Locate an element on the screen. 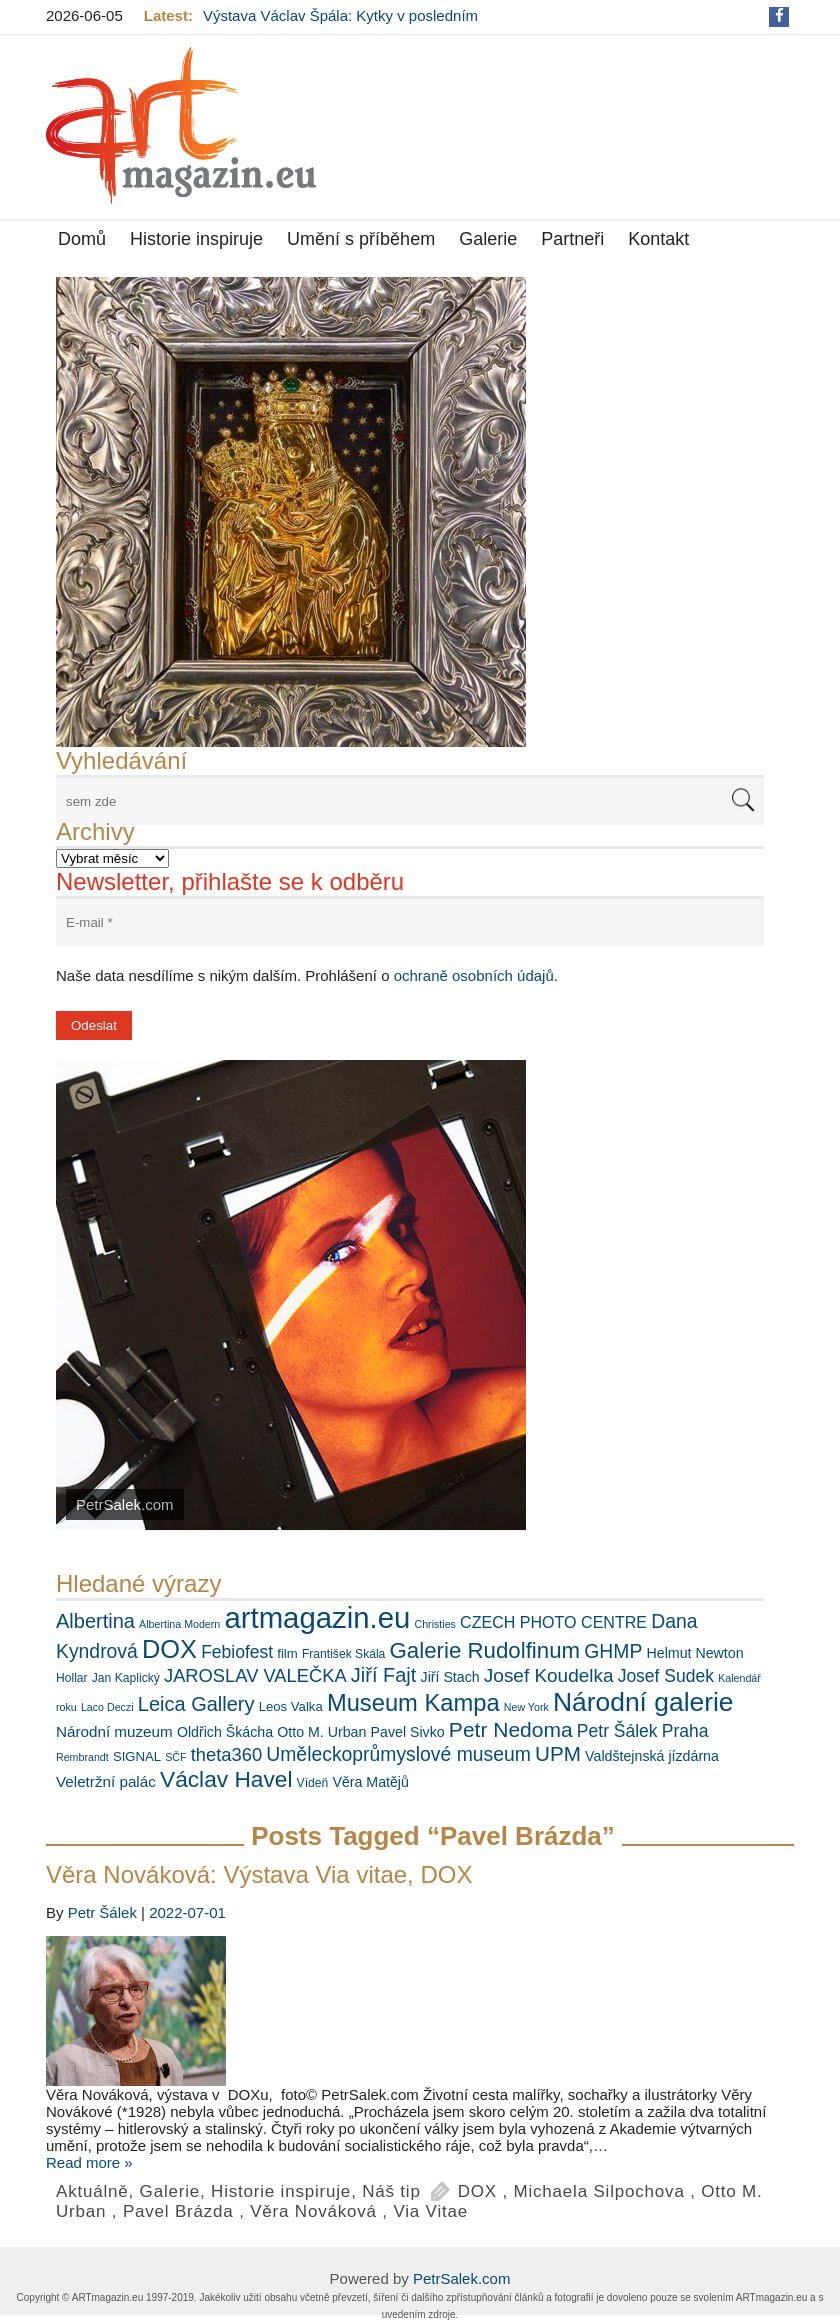  Galerie is located at coordinates (488, 239).